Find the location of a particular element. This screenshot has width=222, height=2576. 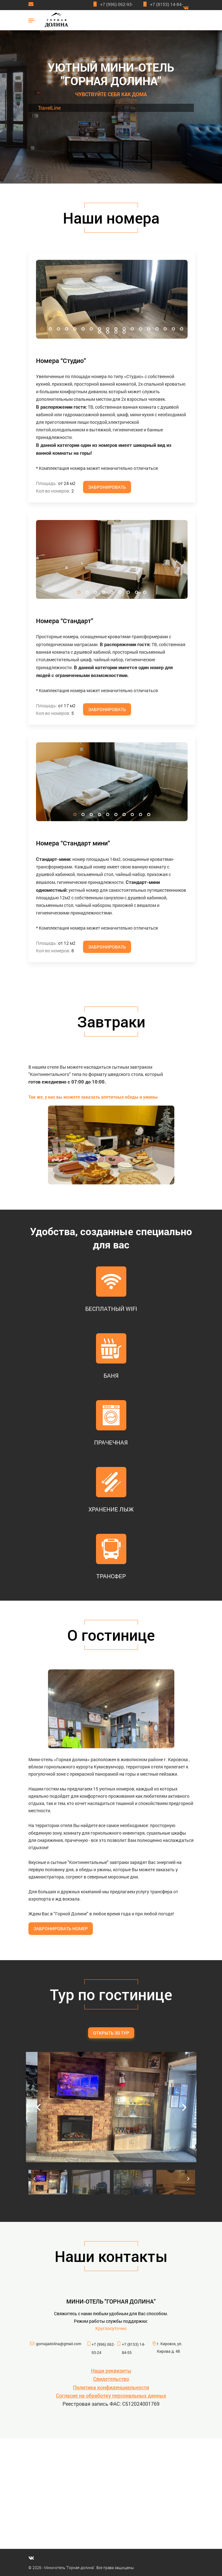

Забронировать номер is located at coordinates (60, 1928).